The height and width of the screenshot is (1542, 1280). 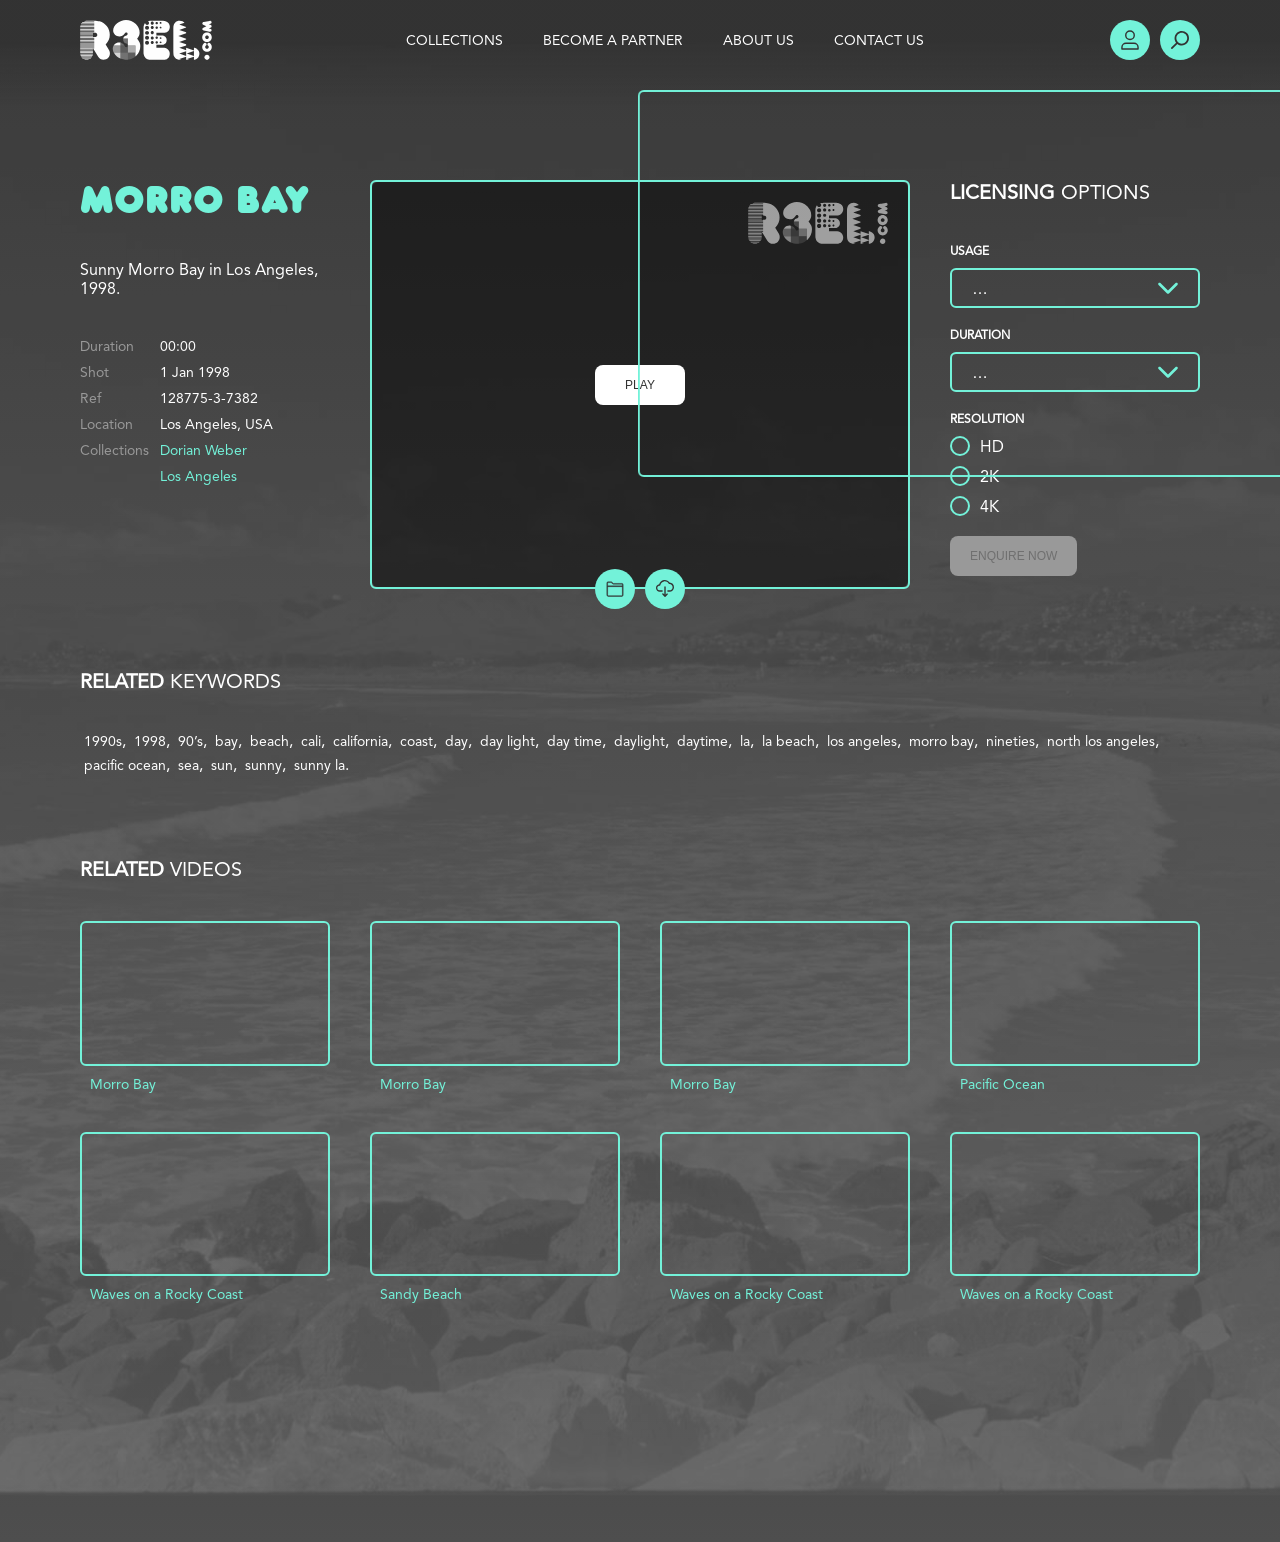 What do you see at coordinates (1013, 556) in the screenshot?
I see `Enquire Now` at bounding box center [1013, 556].